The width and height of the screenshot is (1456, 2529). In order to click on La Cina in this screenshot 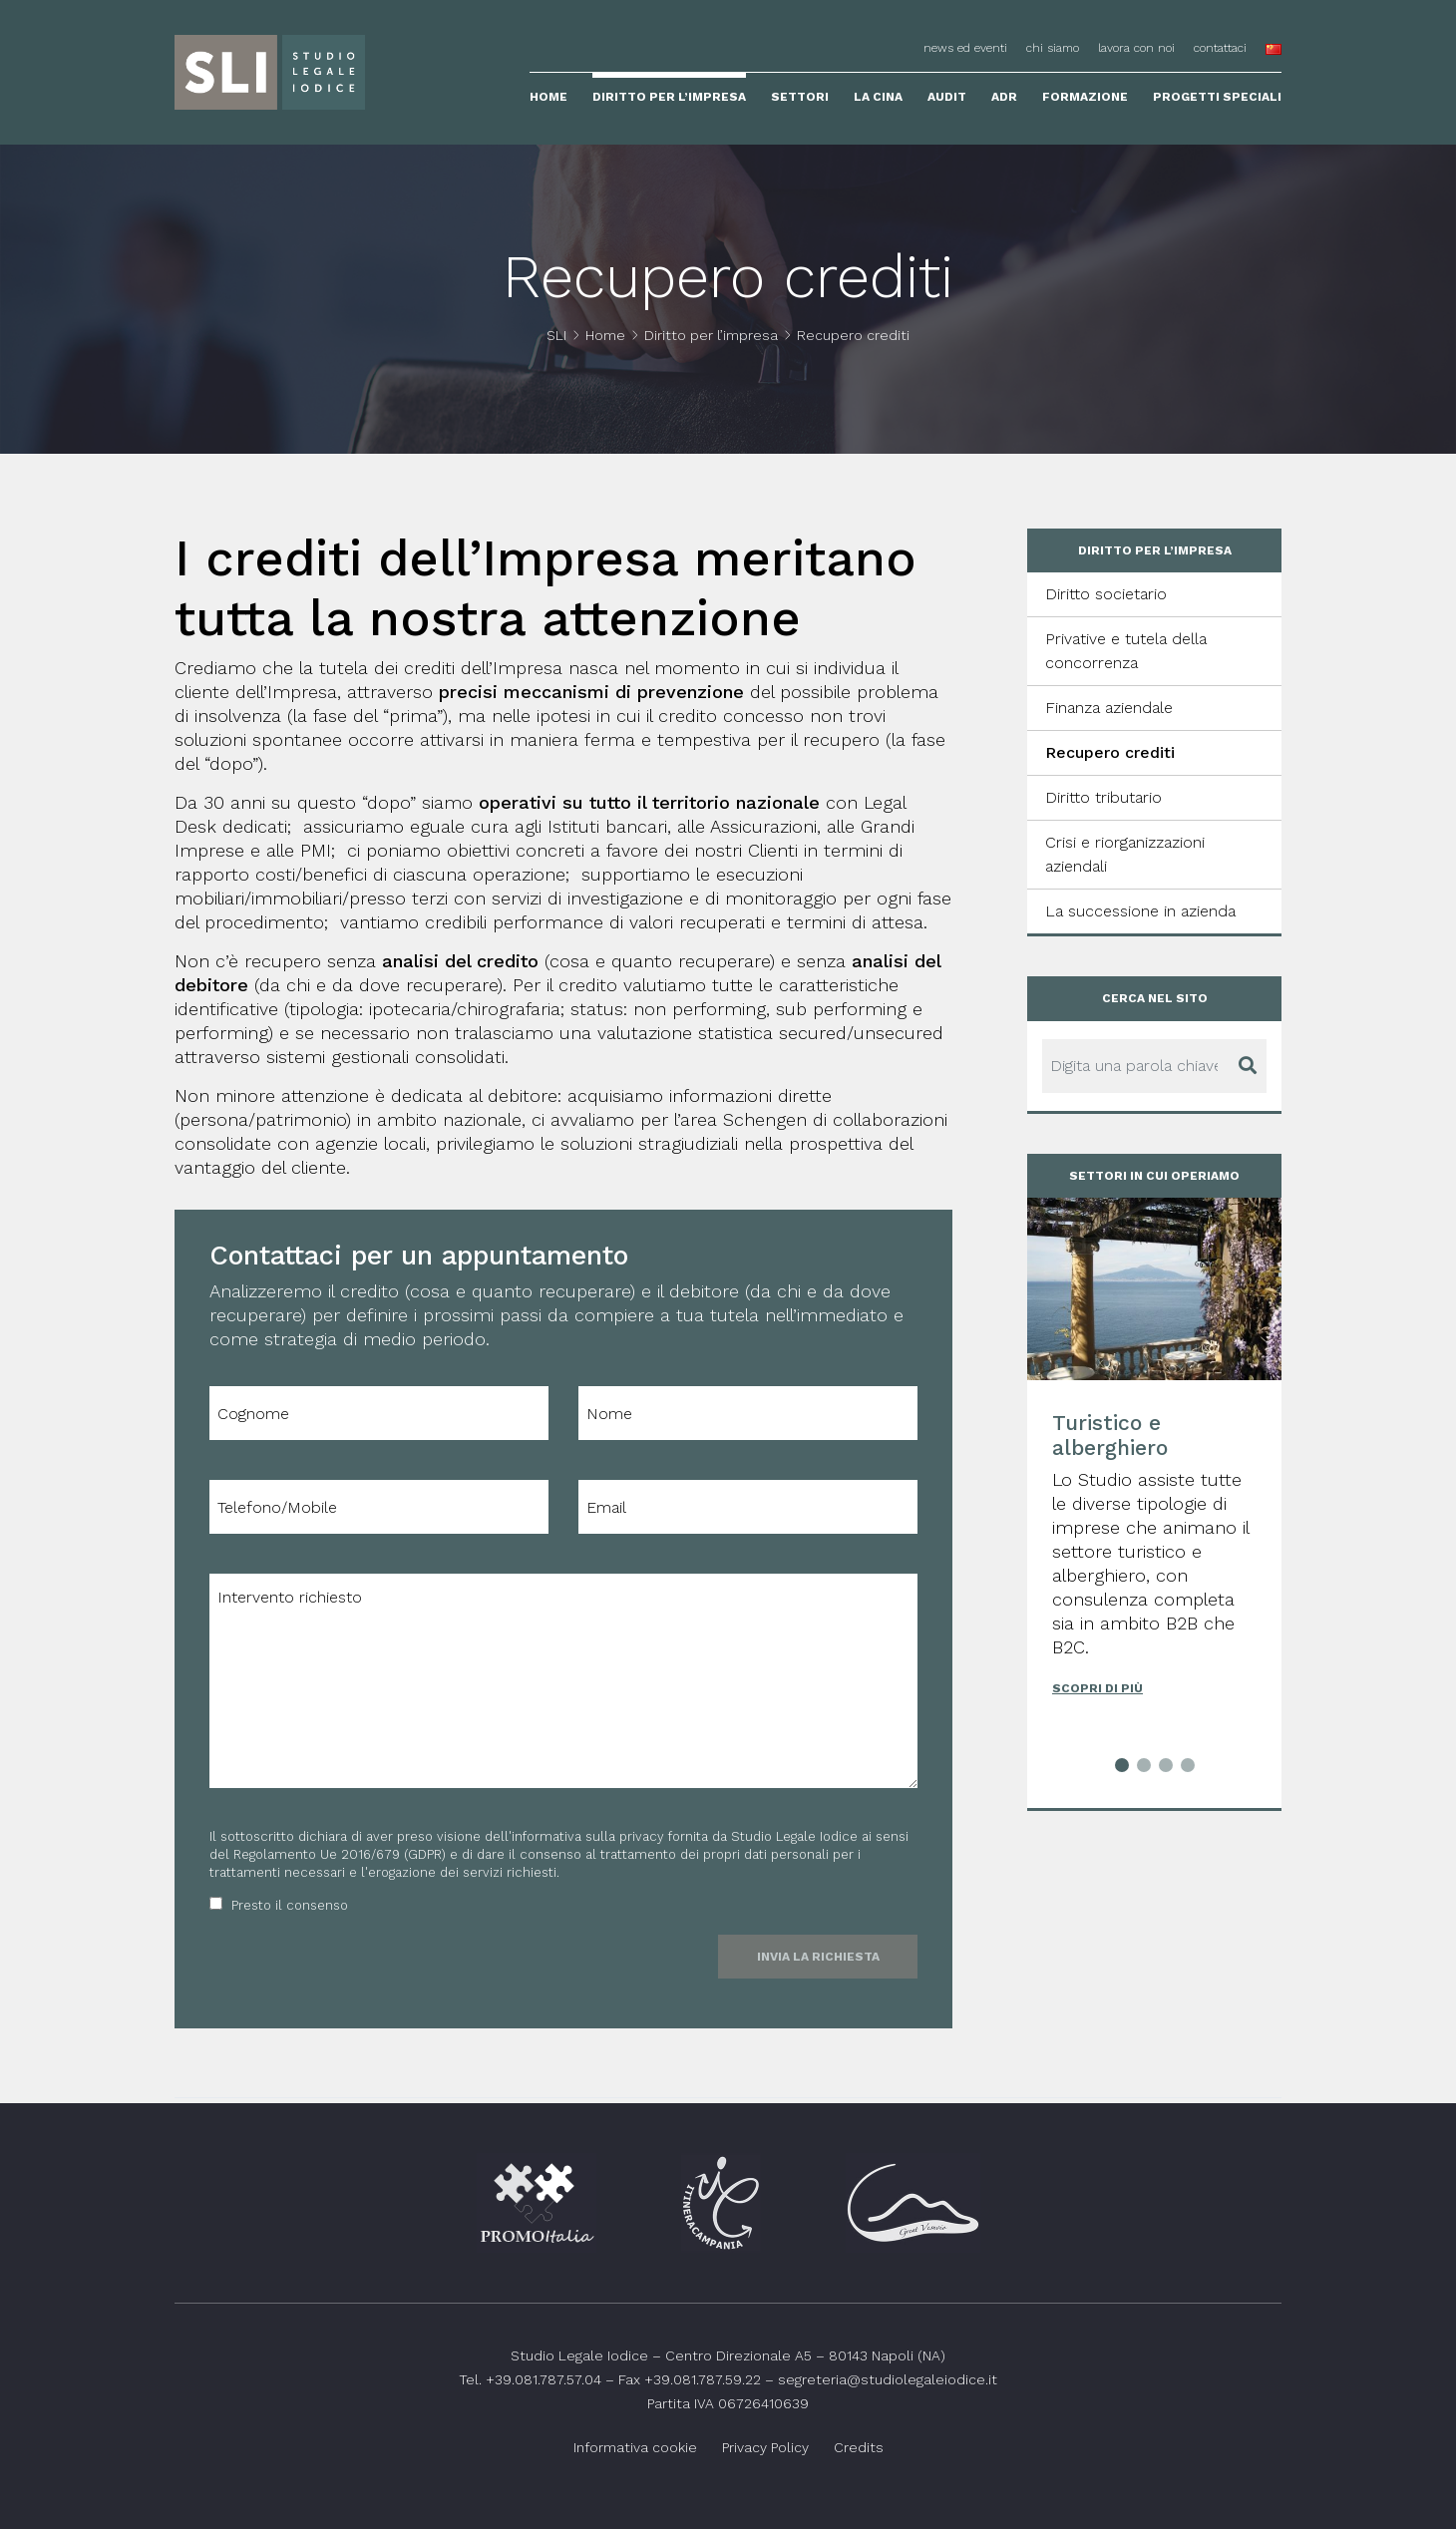, I will do `click(878, 97)`.